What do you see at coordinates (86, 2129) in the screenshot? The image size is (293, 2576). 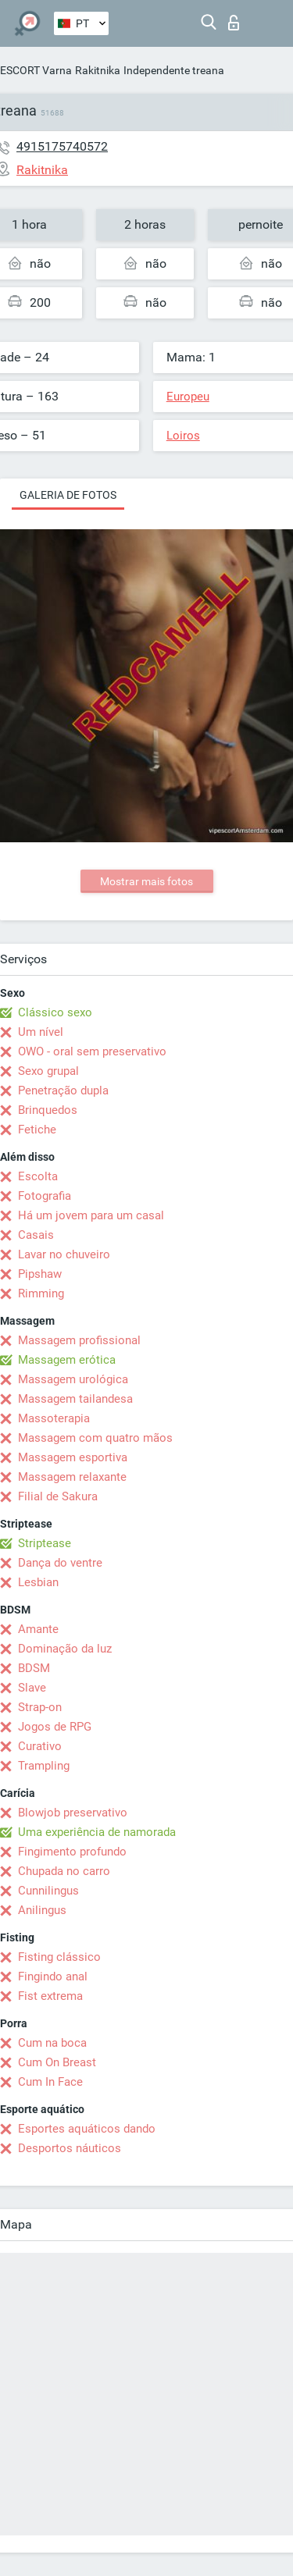 I see `Esportes aquáticos dando` at bounding box center [86, 2129].